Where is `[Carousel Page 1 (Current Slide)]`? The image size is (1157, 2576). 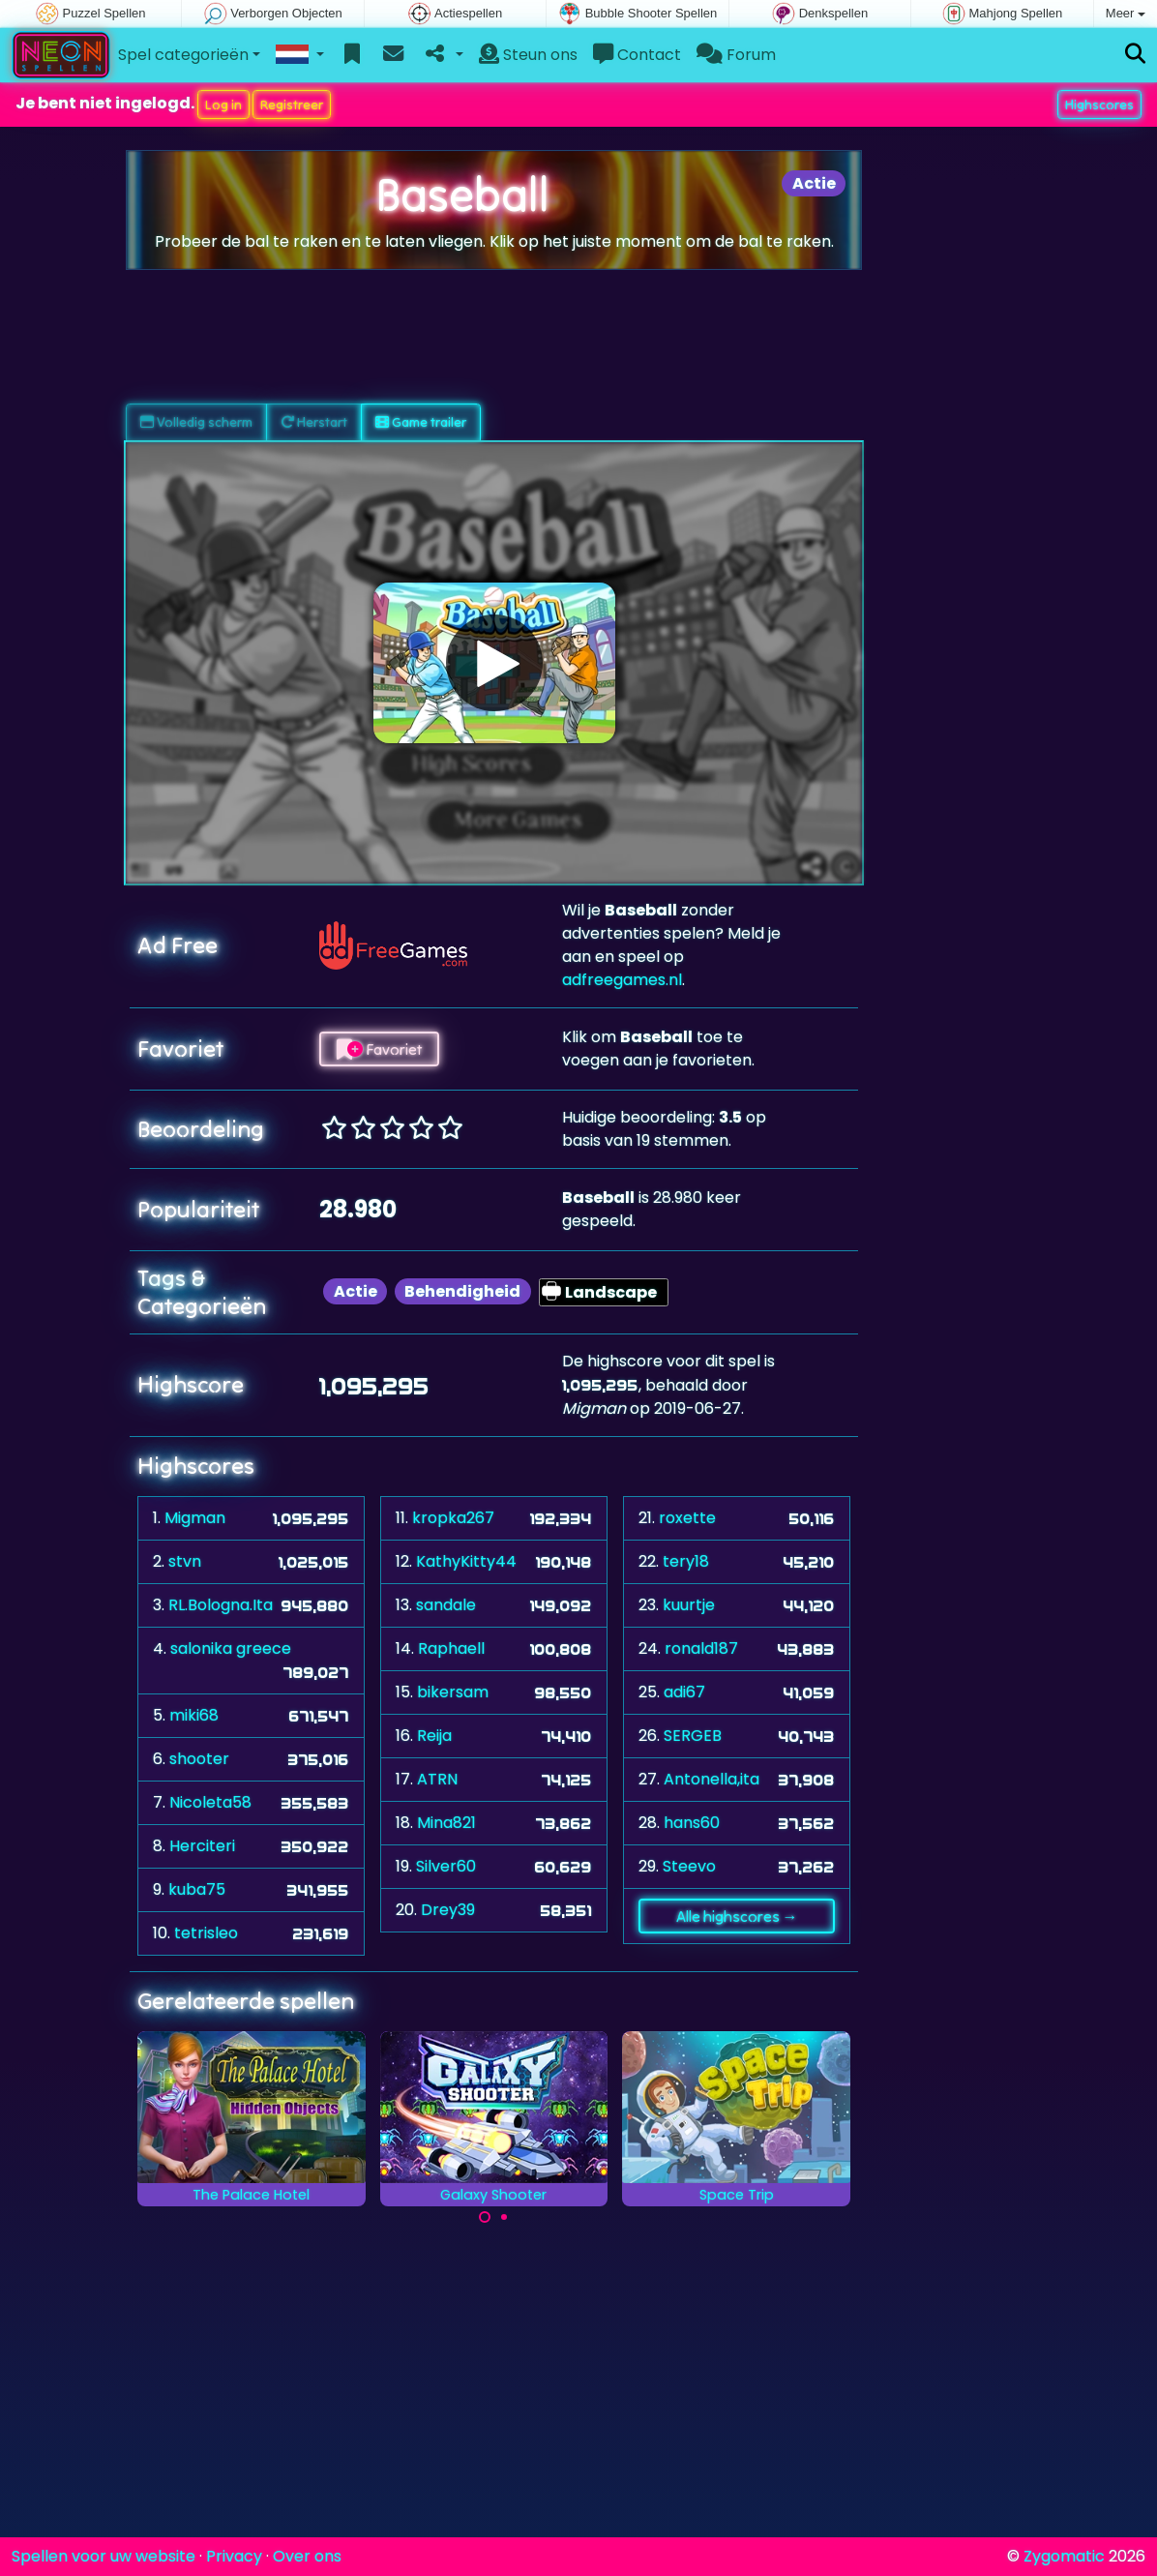 [Carousel Page 1 (Current Slide)] is located at coordinates (484, 2217).